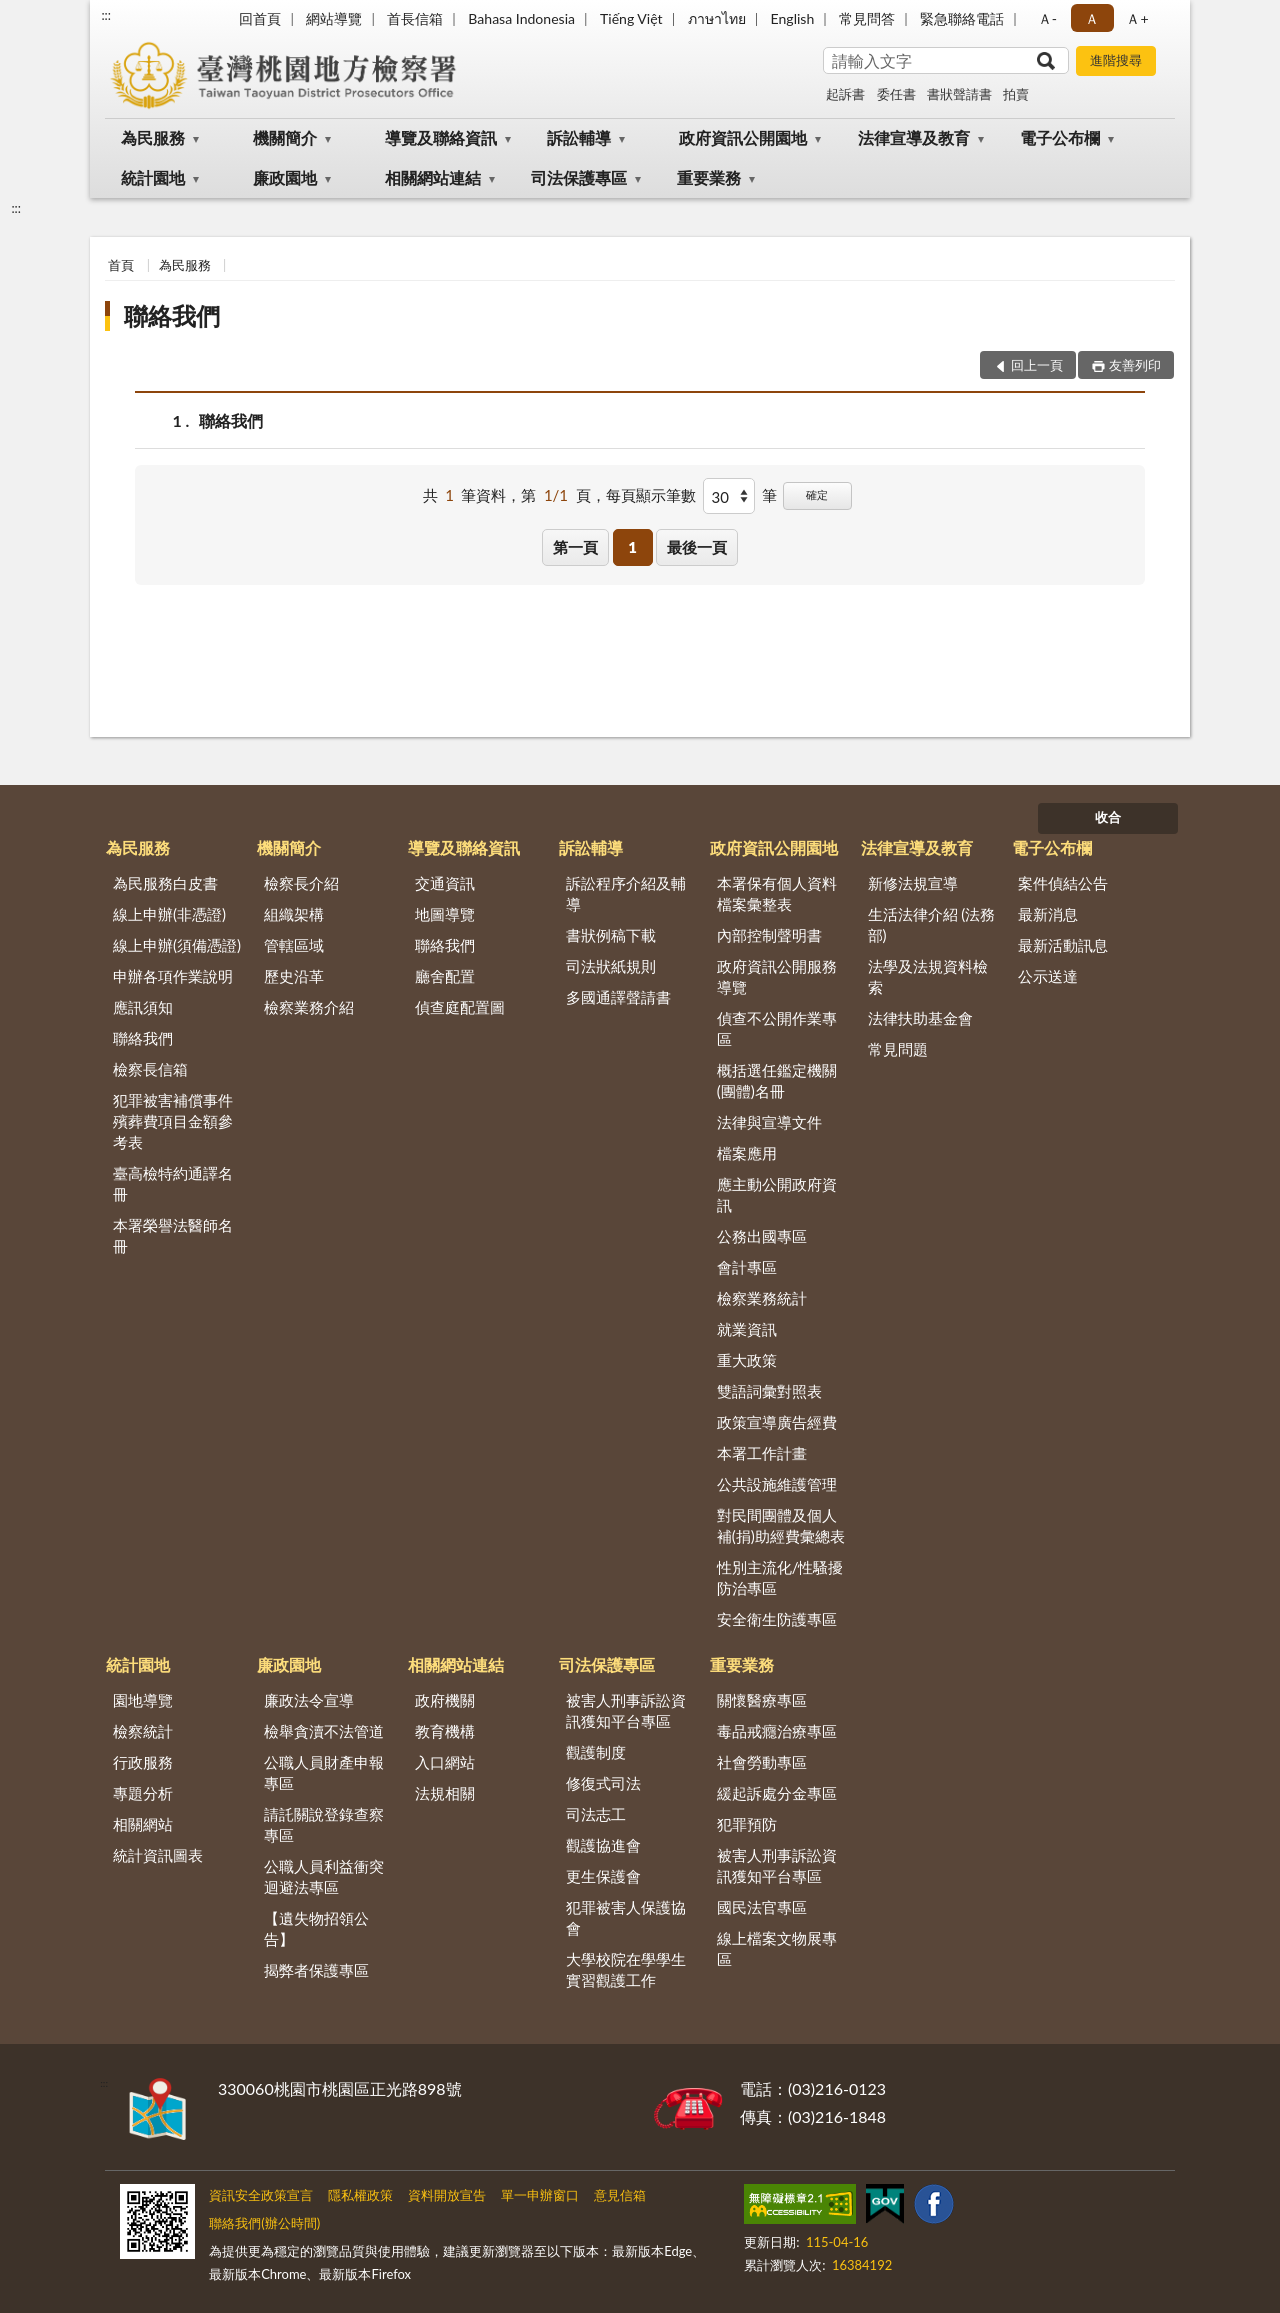 The image size is (1280, 2313). Describe the element at coordinates (165, 883) in the screenshot. I see `為民服務白皮書` at that location.